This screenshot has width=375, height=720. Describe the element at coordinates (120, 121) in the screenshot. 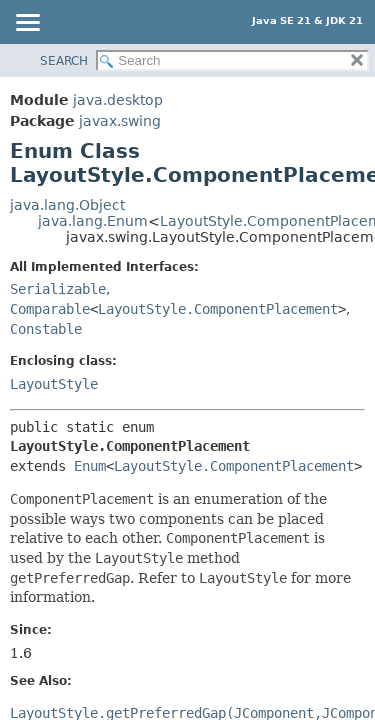

I see `javax.swing` at that location.